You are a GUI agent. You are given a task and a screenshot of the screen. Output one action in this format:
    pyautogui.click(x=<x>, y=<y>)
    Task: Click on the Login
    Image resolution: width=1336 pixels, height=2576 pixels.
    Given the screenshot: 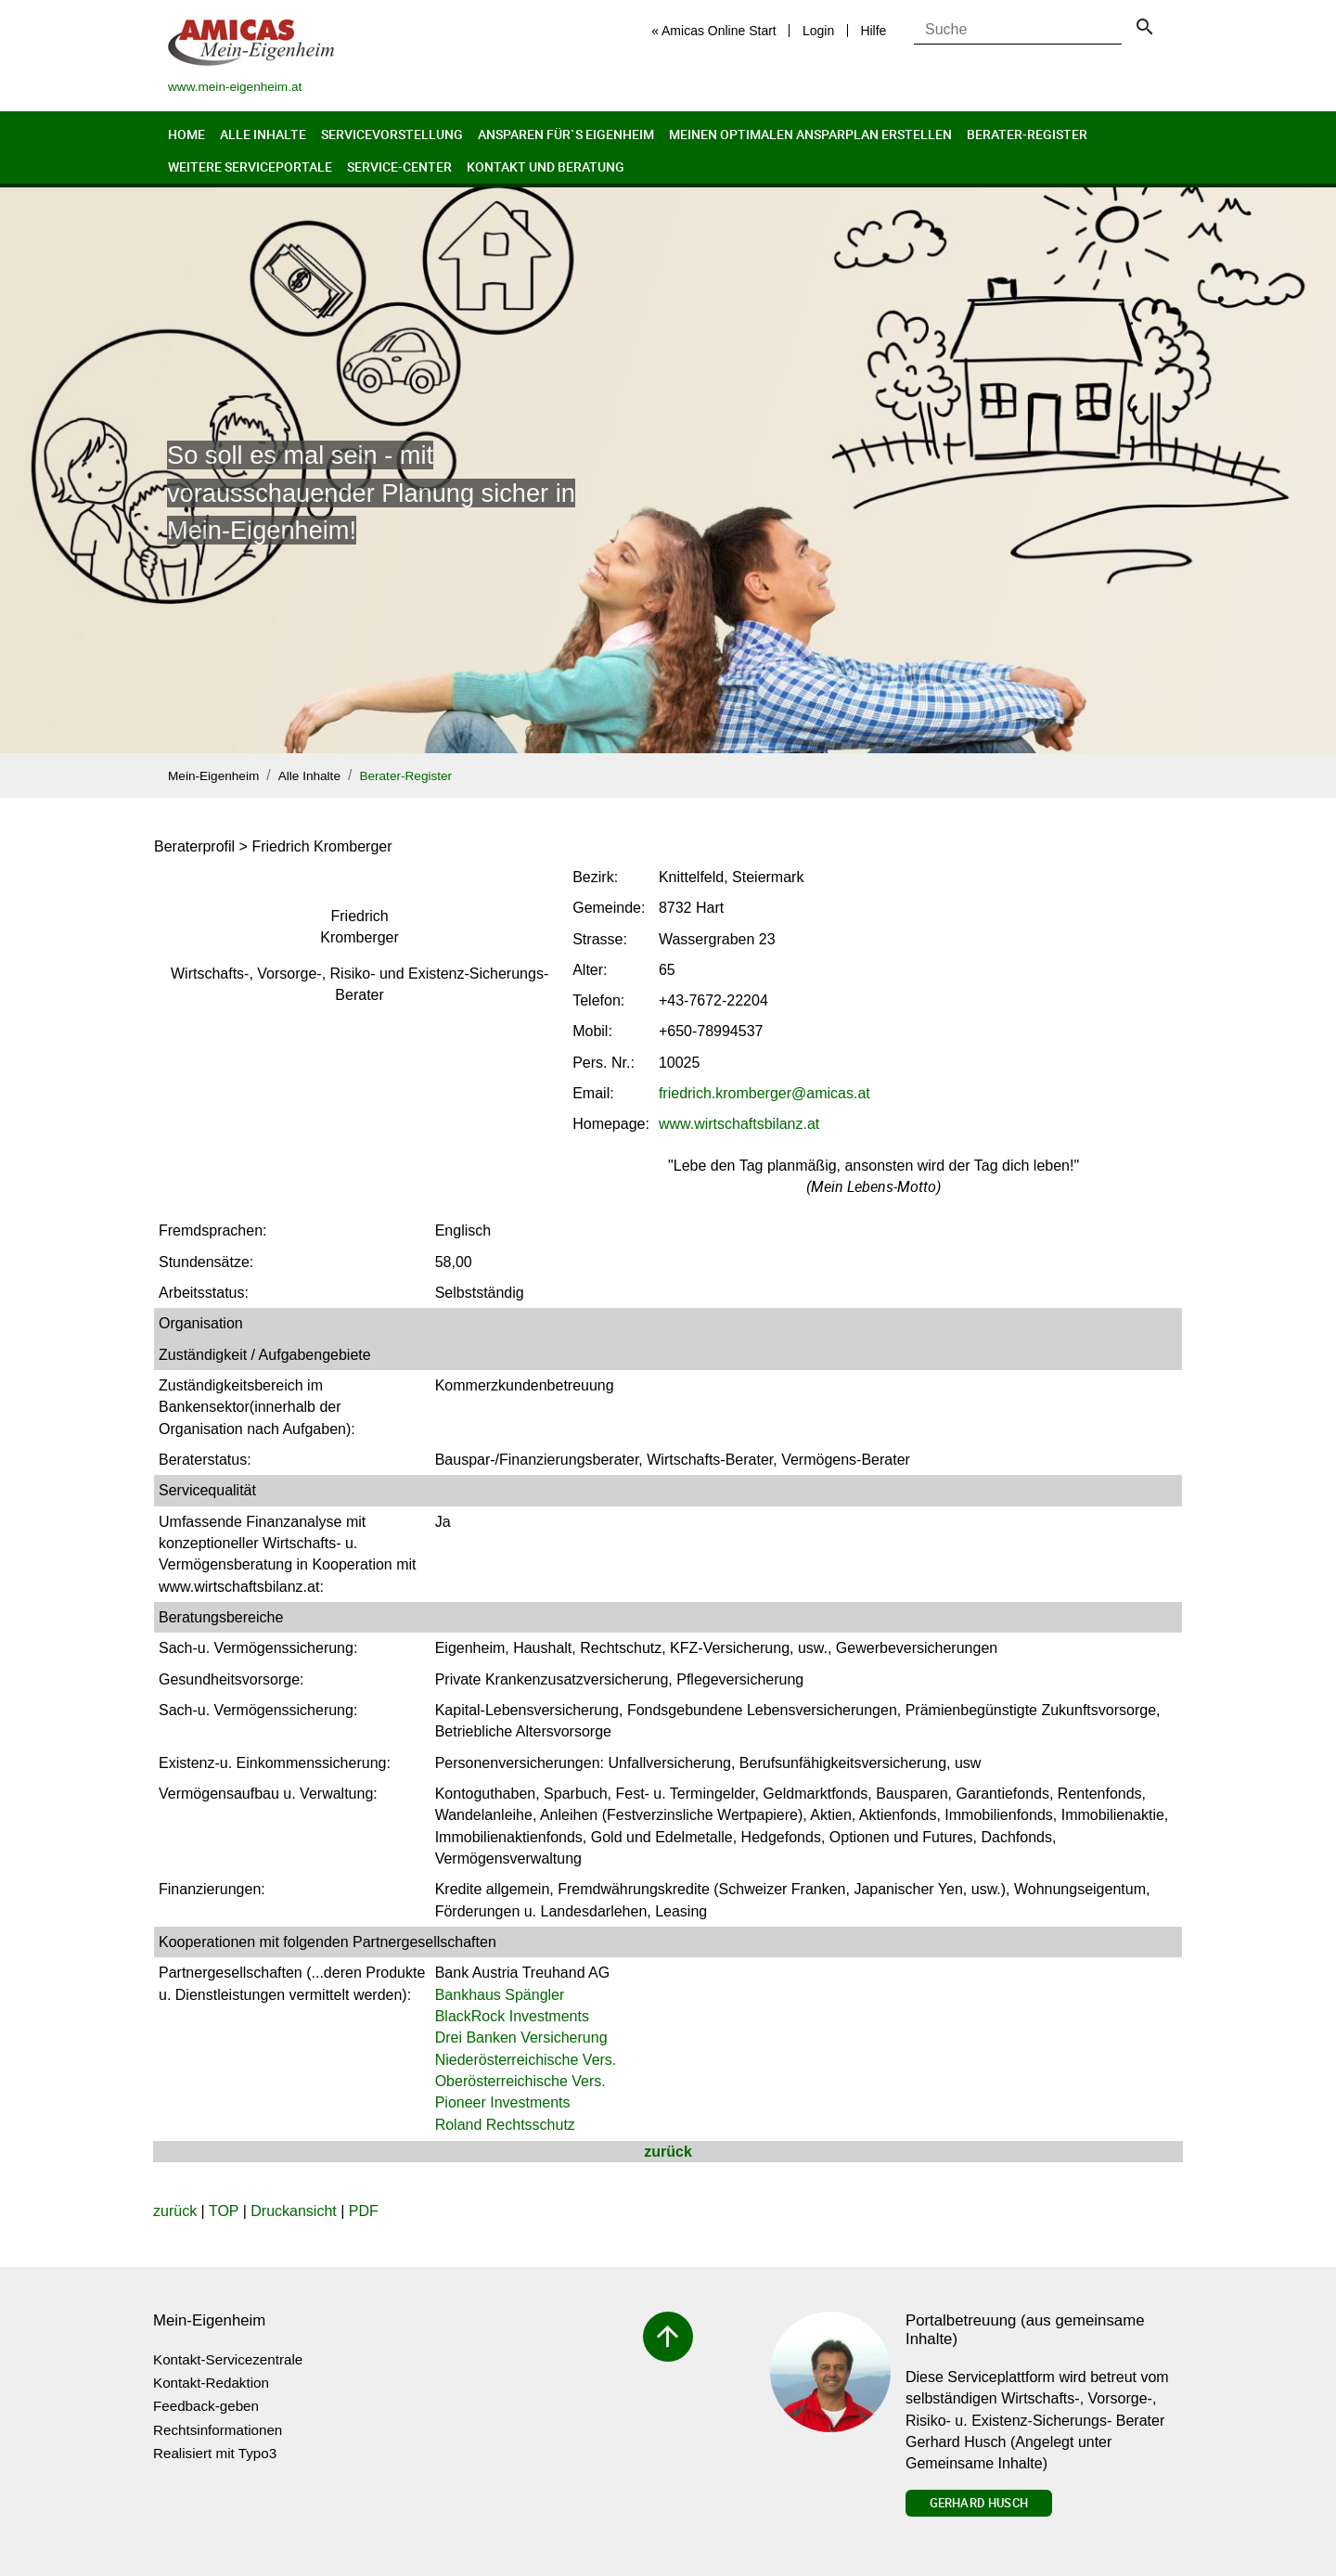 What is the action you would take?
    pyautogui.click(x=818, y=30)
    